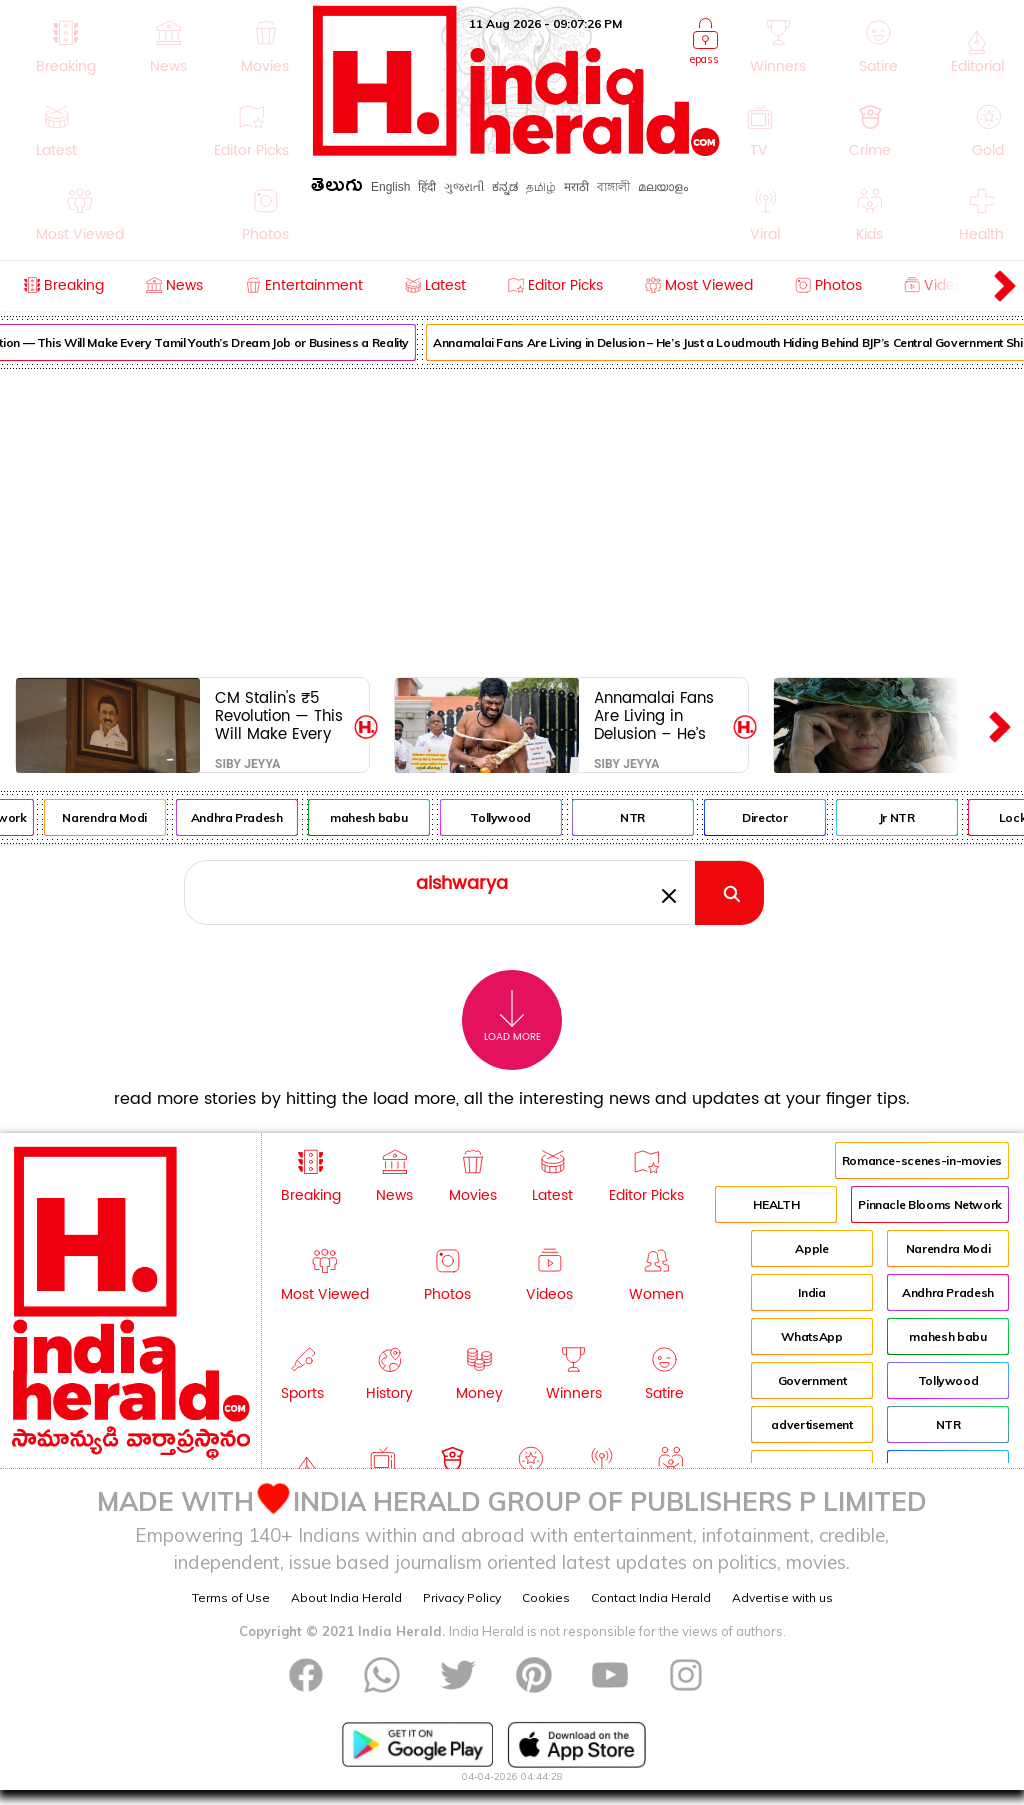 The image size is (1024, 1805). What do you see at coordinates (505, 187) in the screenshot?
I see `ಕನ್ನಡ` at bounding box center [505, 187].